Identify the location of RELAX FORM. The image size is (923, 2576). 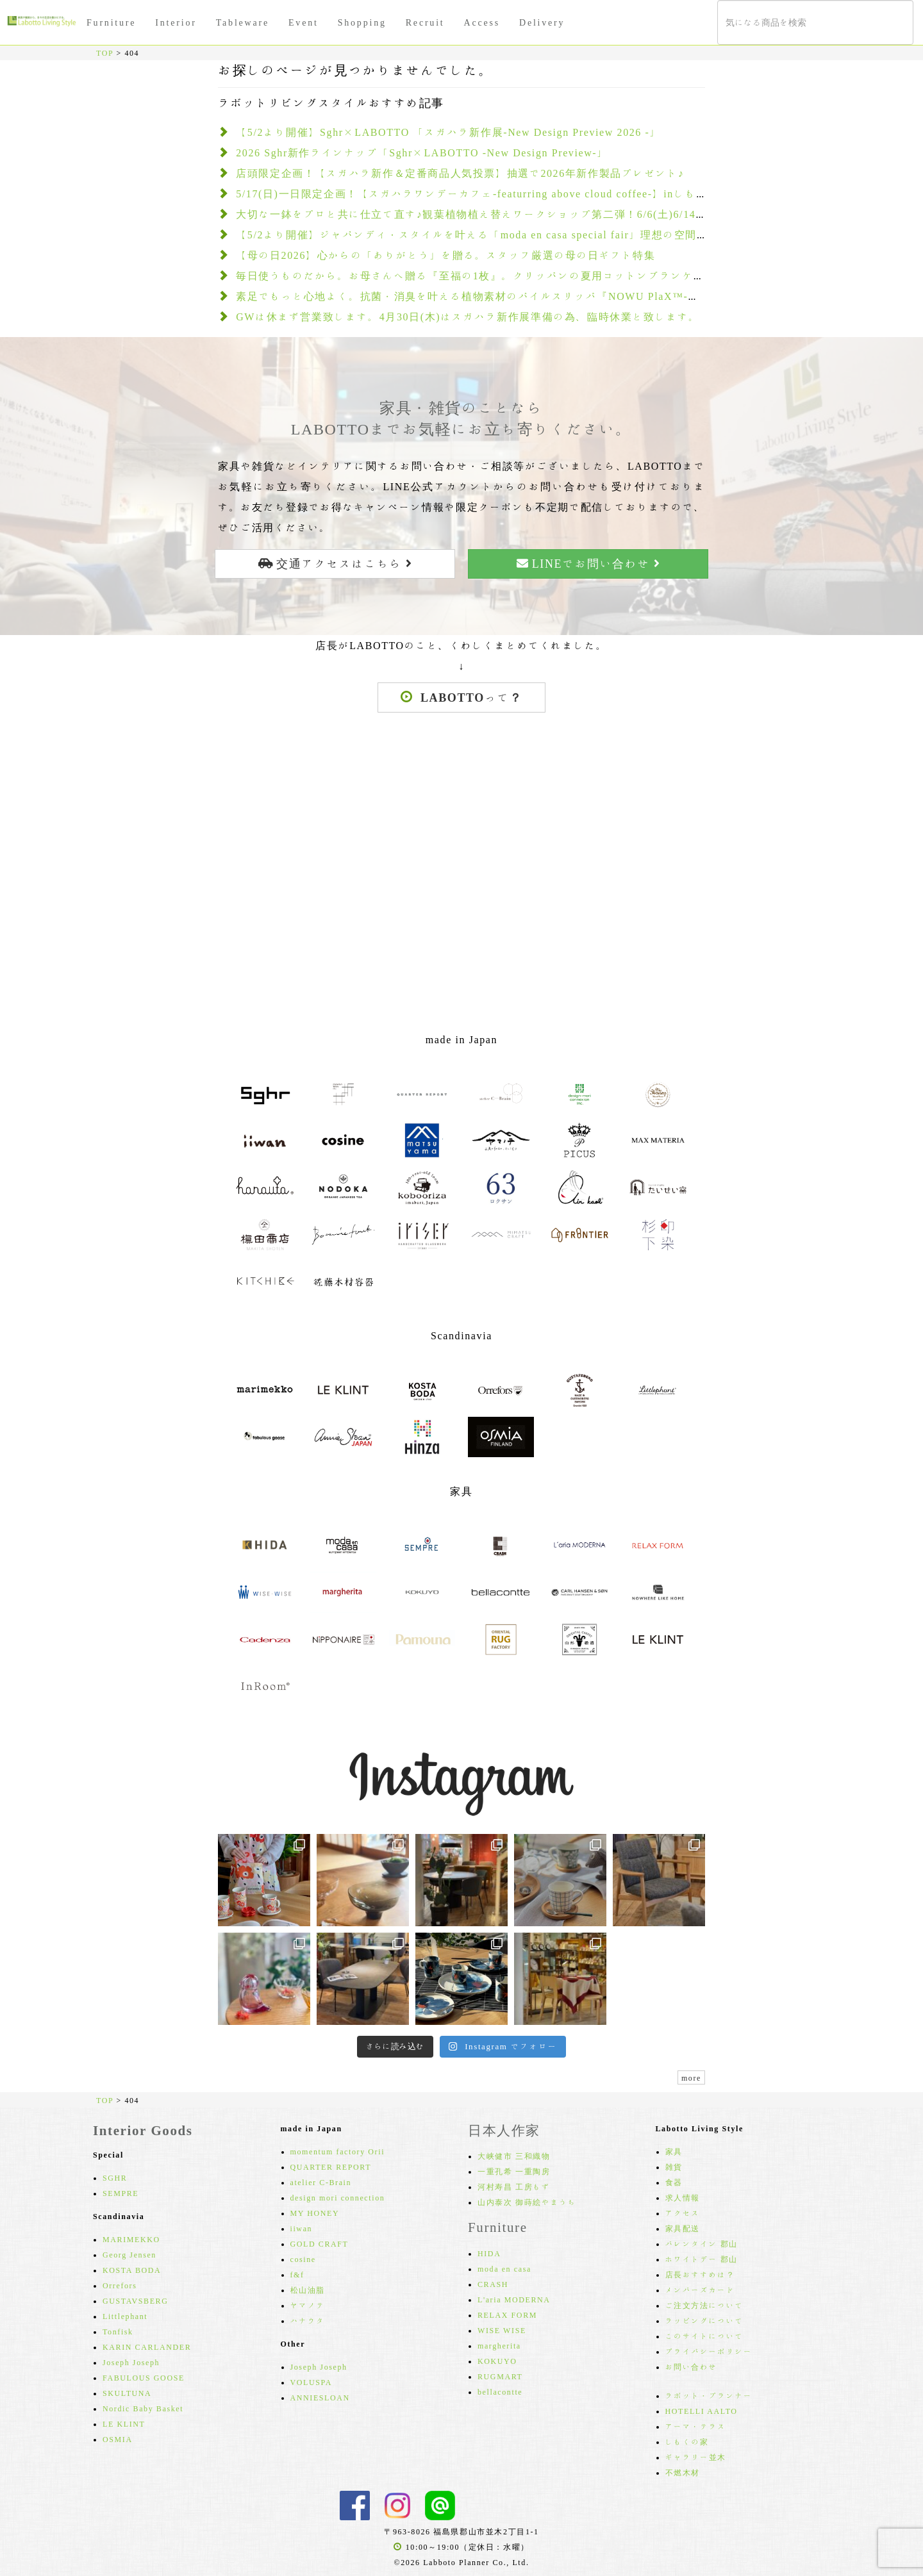
(507, 2314).